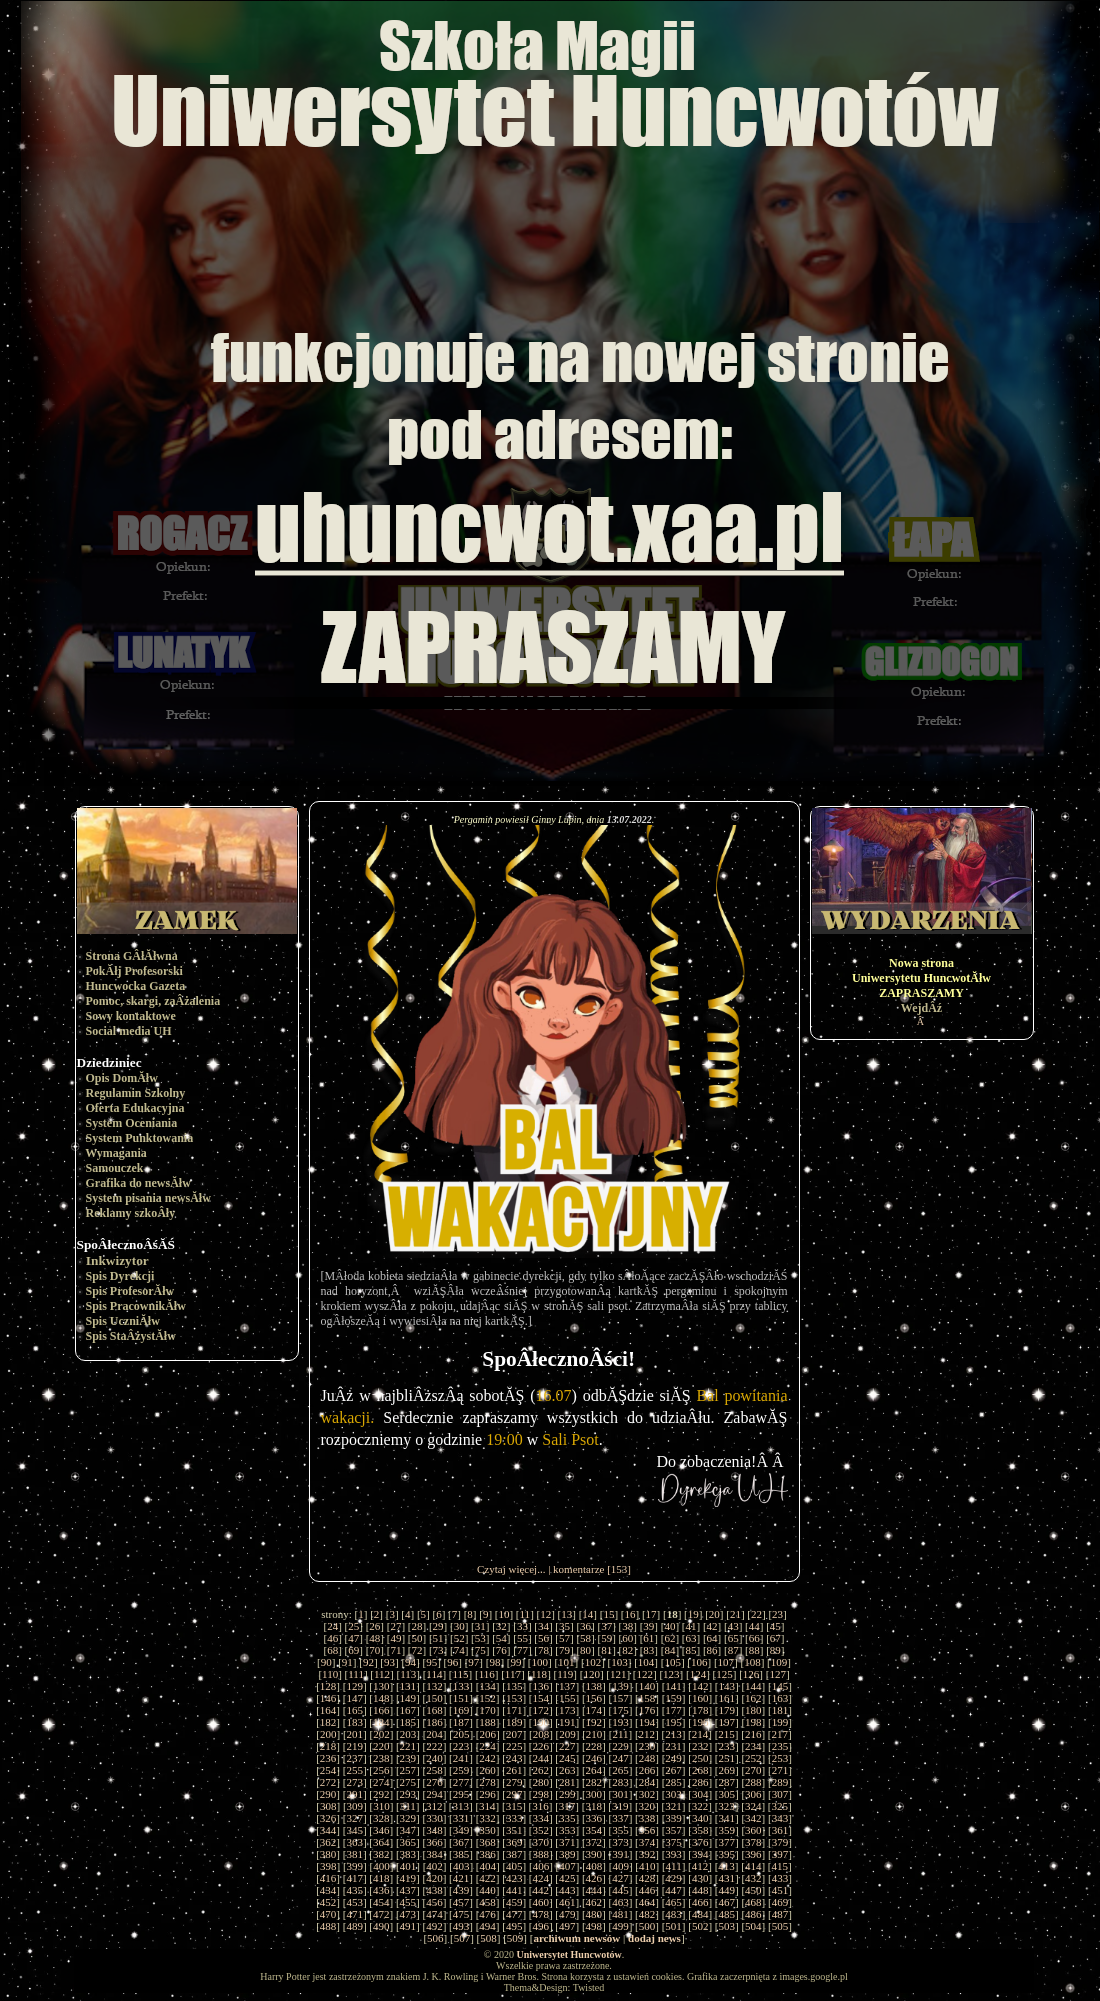 This screenshot has height=2001, width=1100. I want to click on 140, so click(647, 1686).